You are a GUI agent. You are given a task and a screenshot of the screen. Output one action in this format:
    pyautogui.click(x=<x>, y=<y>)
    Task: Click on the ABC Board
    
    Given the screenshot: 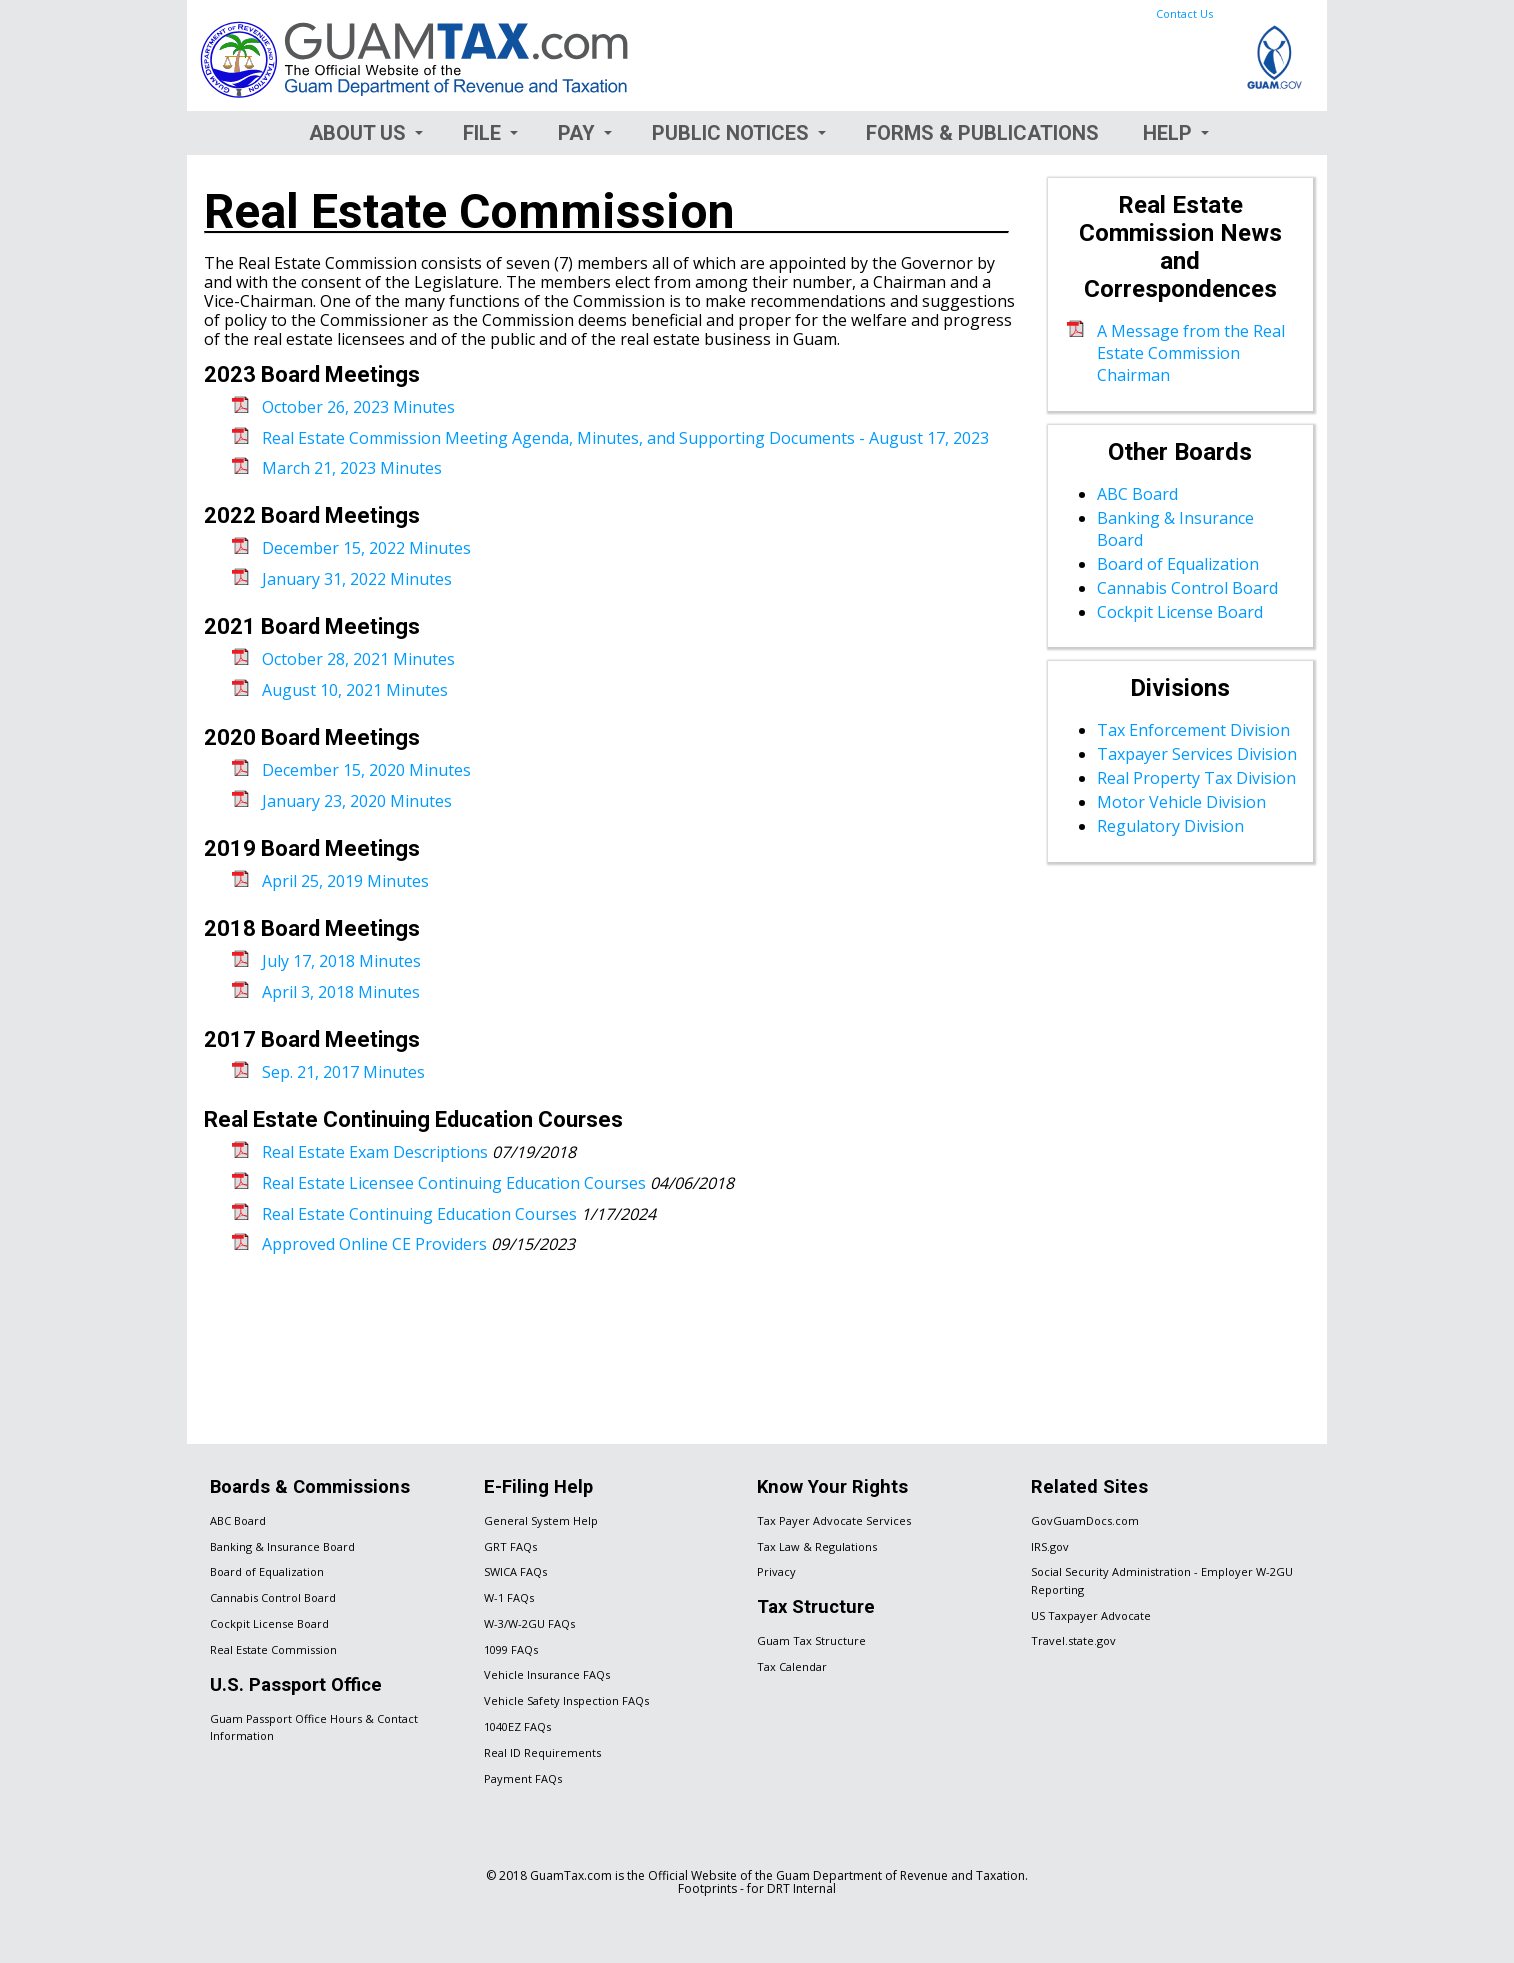 What is the action you would take?
    pyautogui.click(x=1137, y=494)
    